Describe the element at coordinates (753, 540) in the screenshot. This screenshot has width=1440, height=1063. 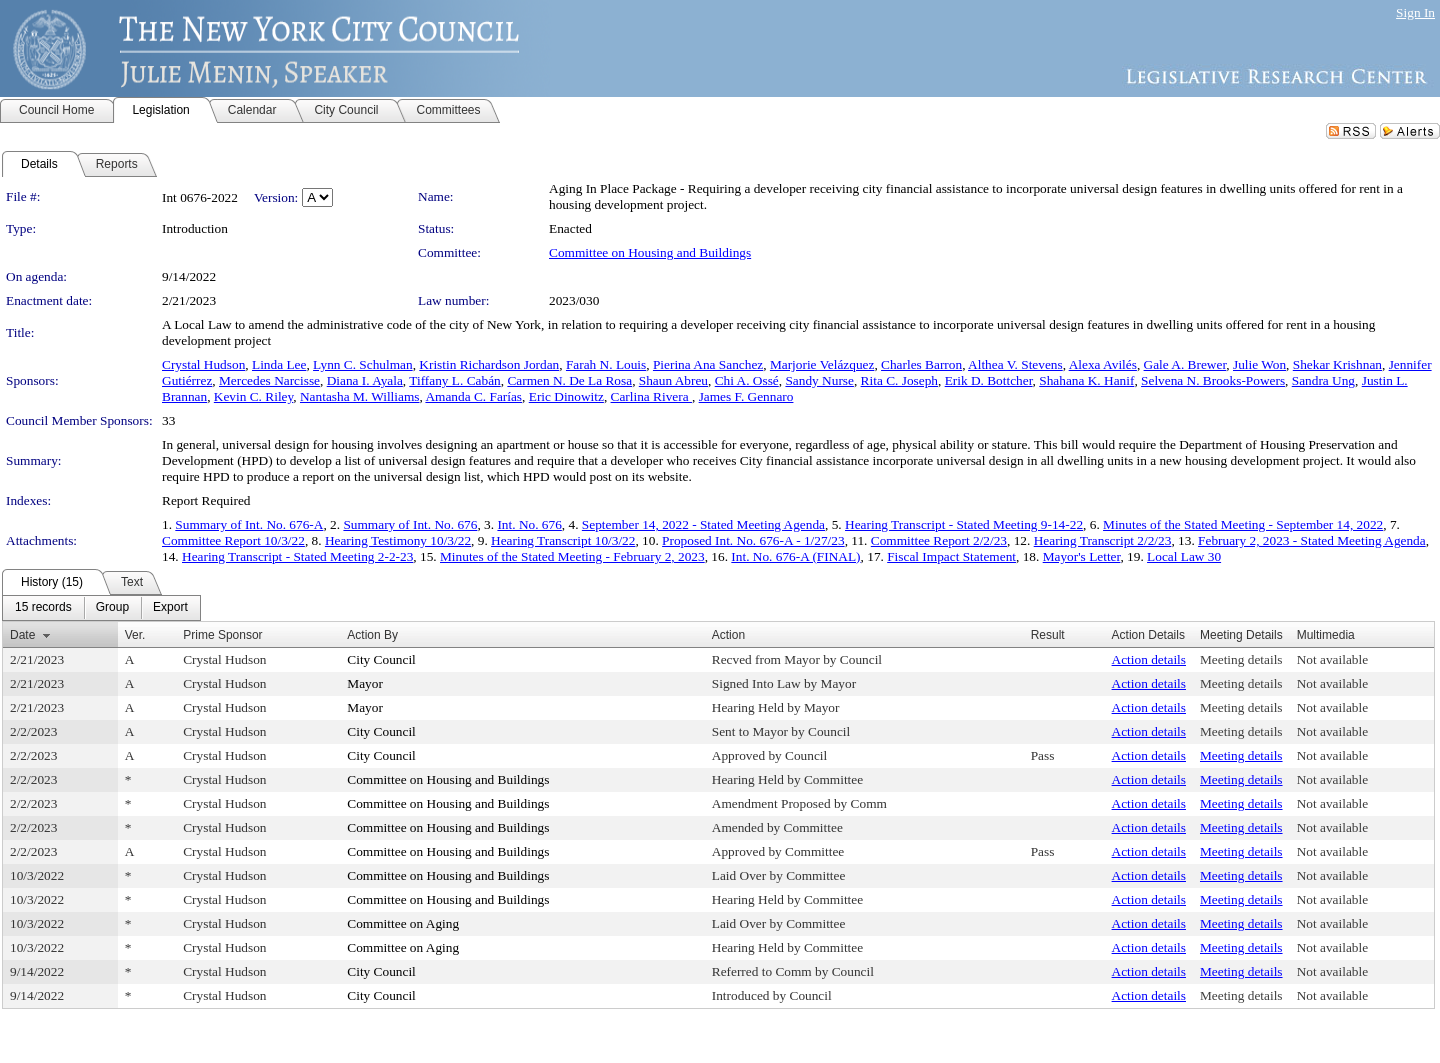
I see `Proposed Int. No. 676-A - 1/27/23` at that location.